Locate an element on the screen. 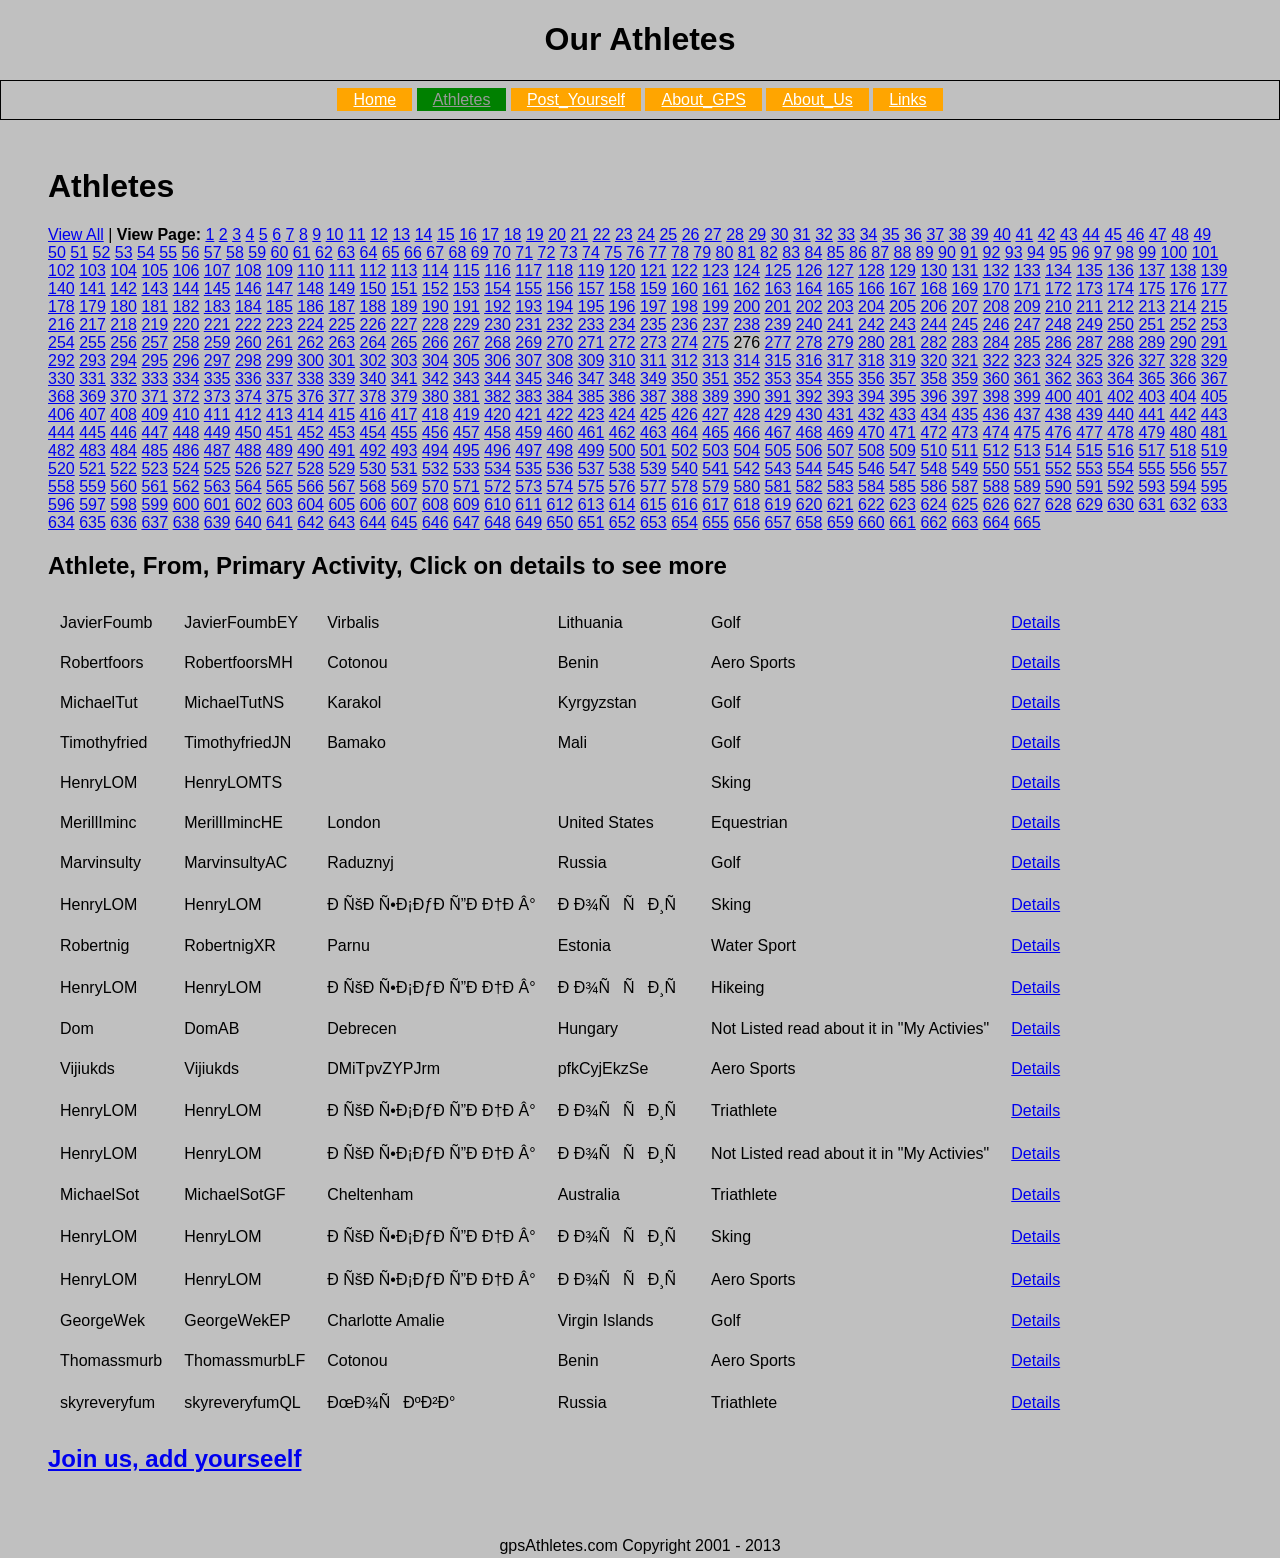  206 is located at coordinates (933, 306).